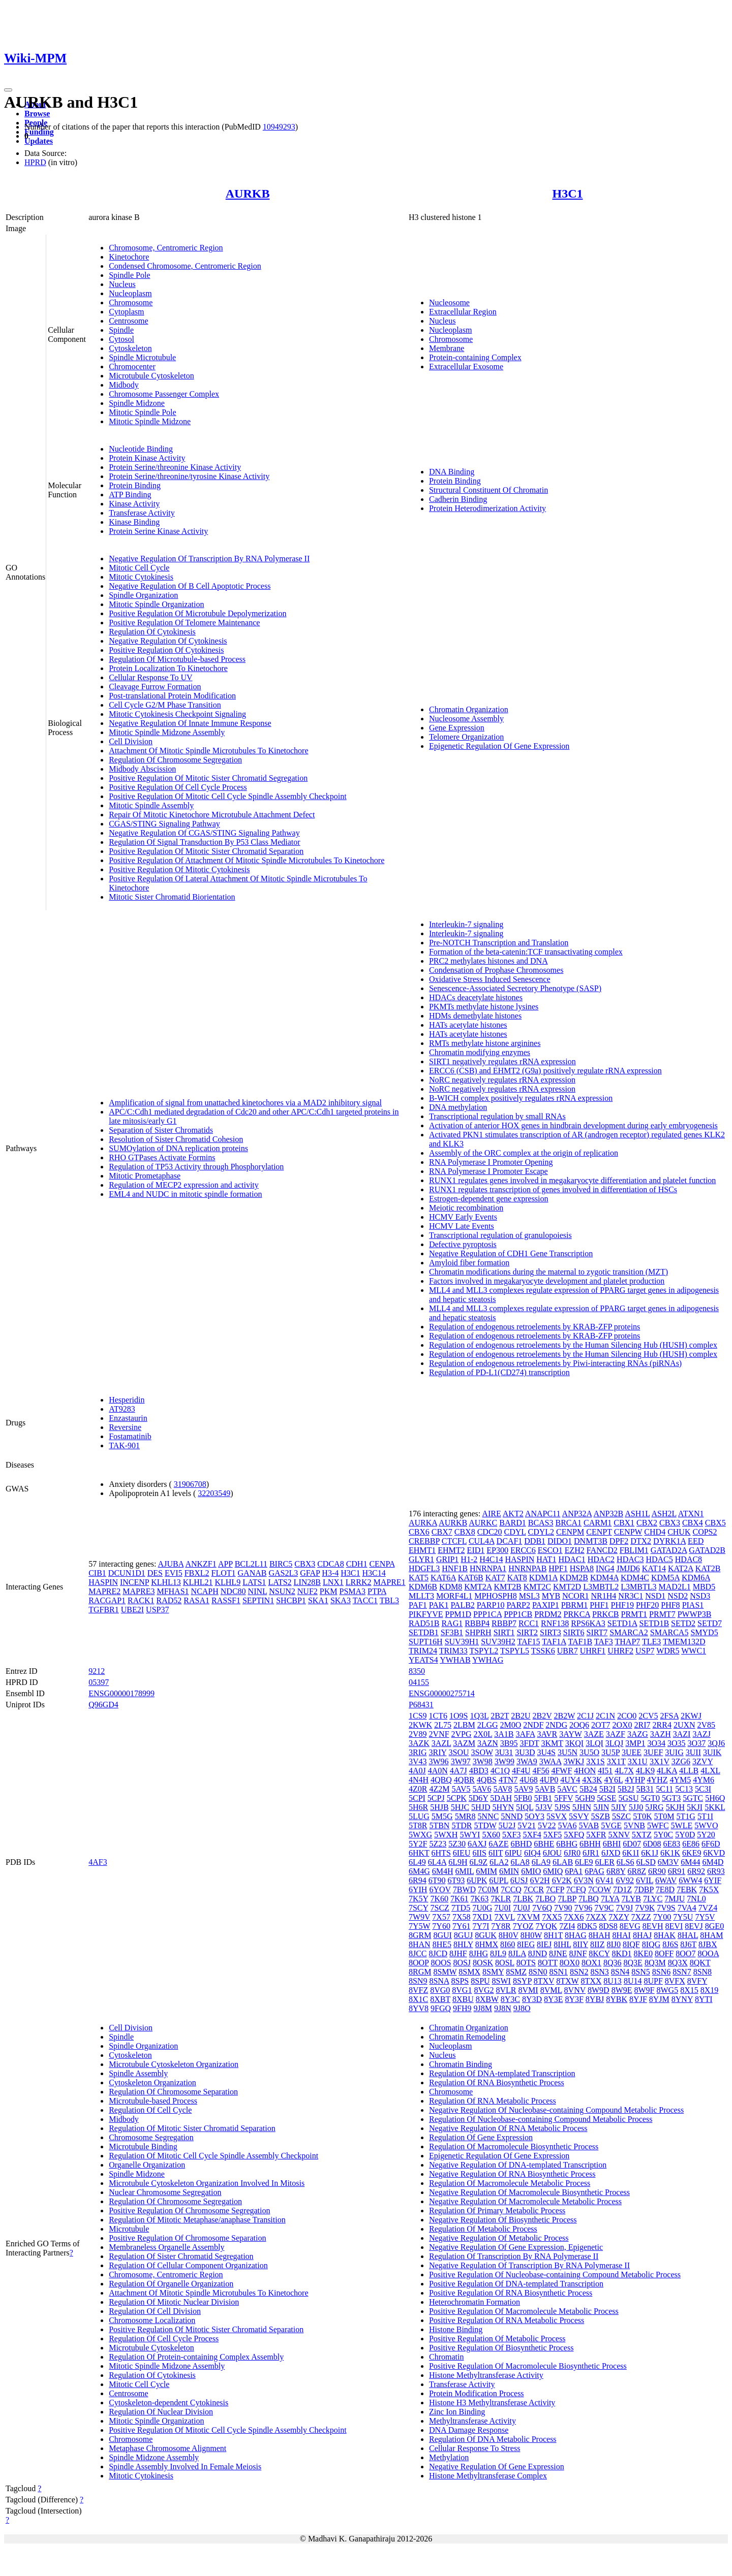 This screenshot has width=732, height=2576. Describe the element at coordinates (525, 1752) in the screenshot. I see `3U3D` at that location.